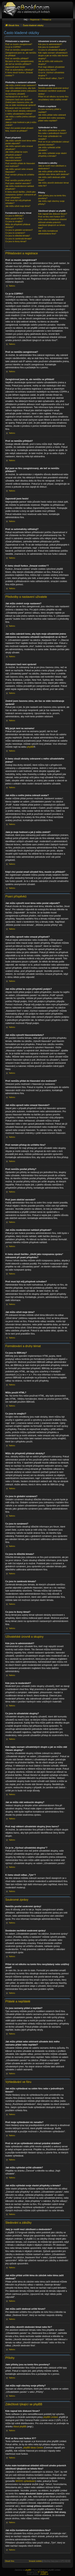  What do you see at coordinates (17, 206) in the screenshot?
I see `Jak můžu oživit moje téma?` at bounding box center [17, 206].